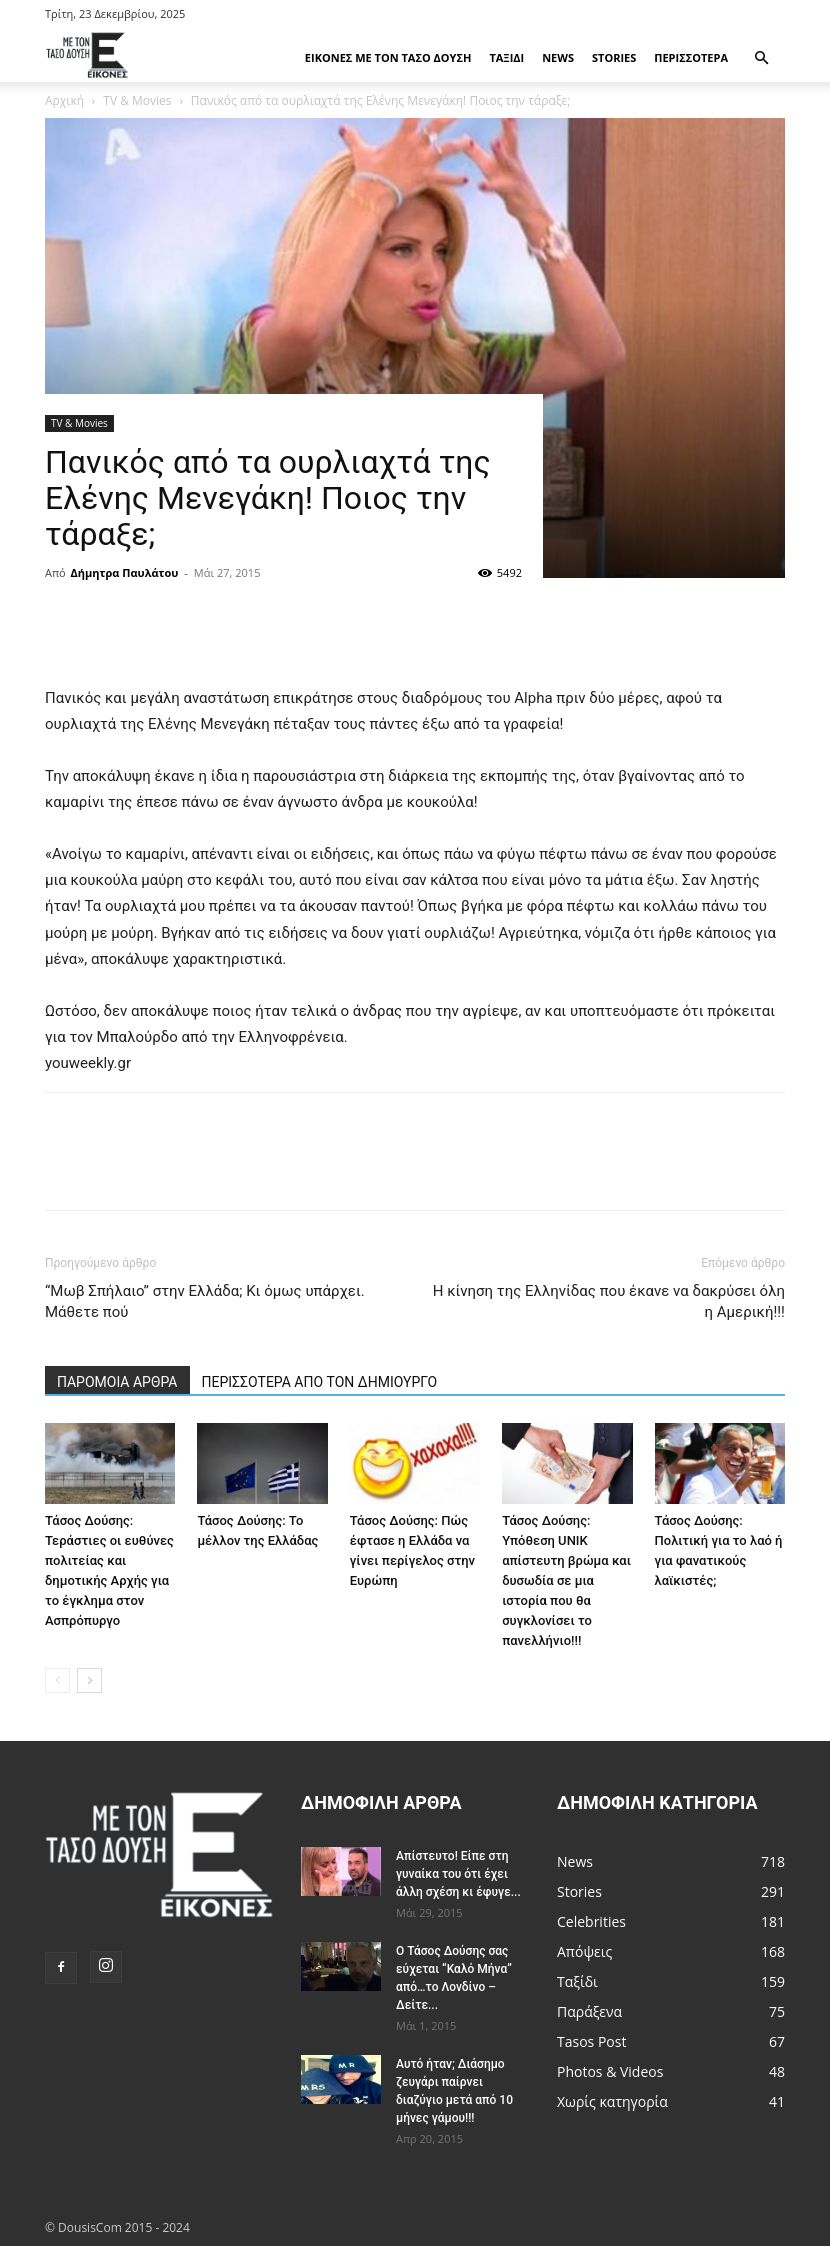 This screenshot has width=830, height=2246. I want to click on Απίστευτο! Είπε στη γυναίκα του ότι έχει άλλη σχέση κι έφυγε..., so click(458, 1874).